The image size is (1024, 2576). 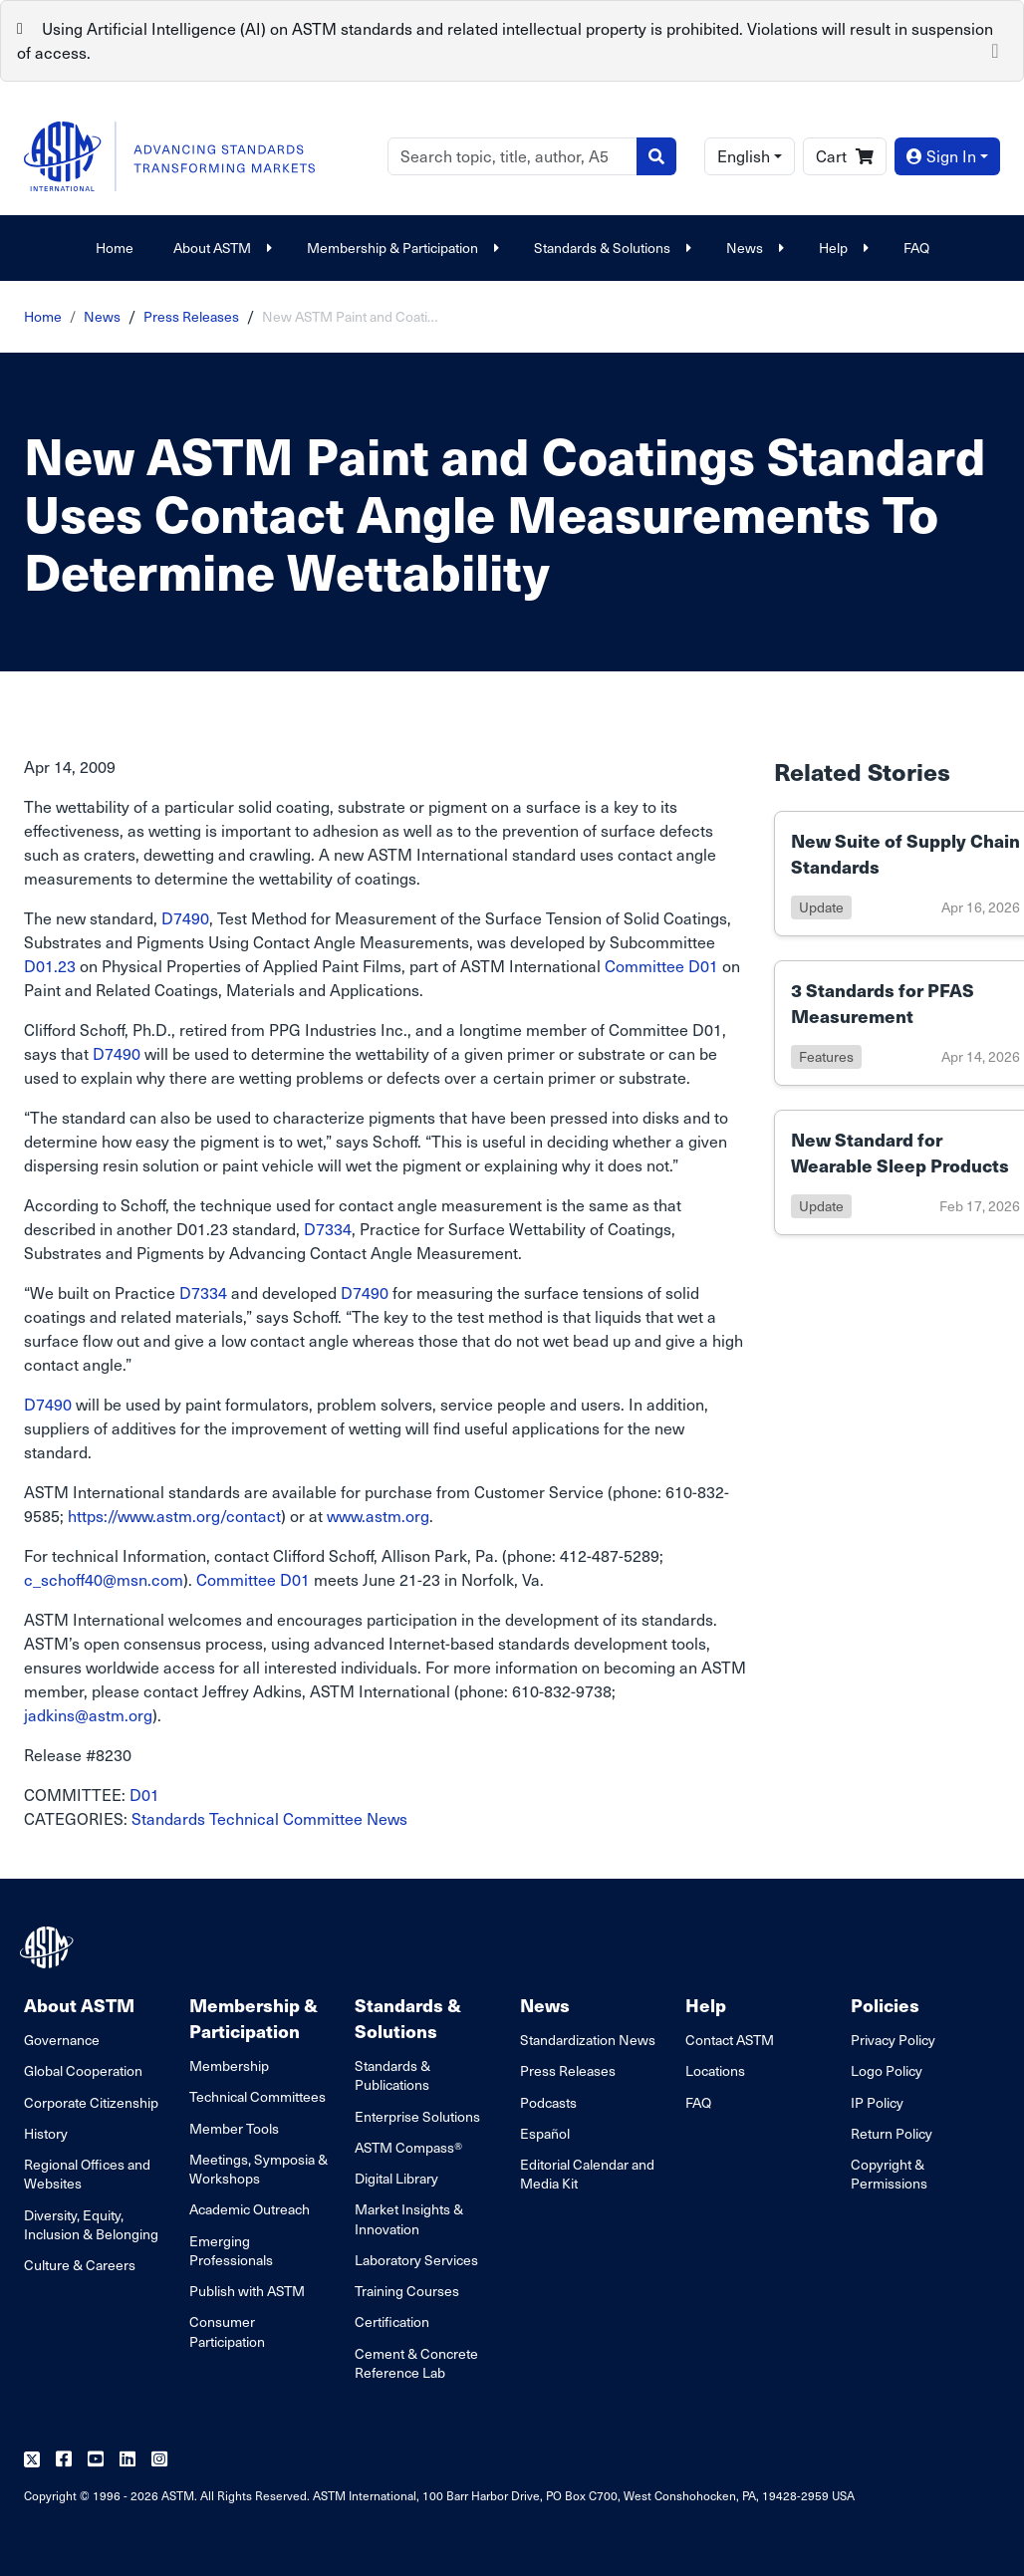 I want to click on Contact ASTM, so click(x=729, y=2039).